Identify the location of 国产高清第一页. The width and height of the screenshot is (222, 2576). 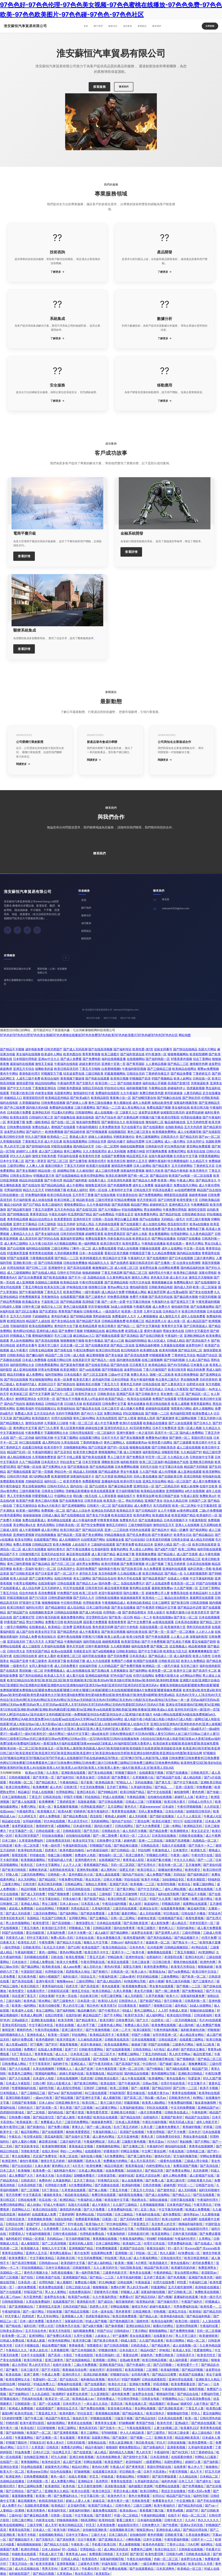
(47, 2107).